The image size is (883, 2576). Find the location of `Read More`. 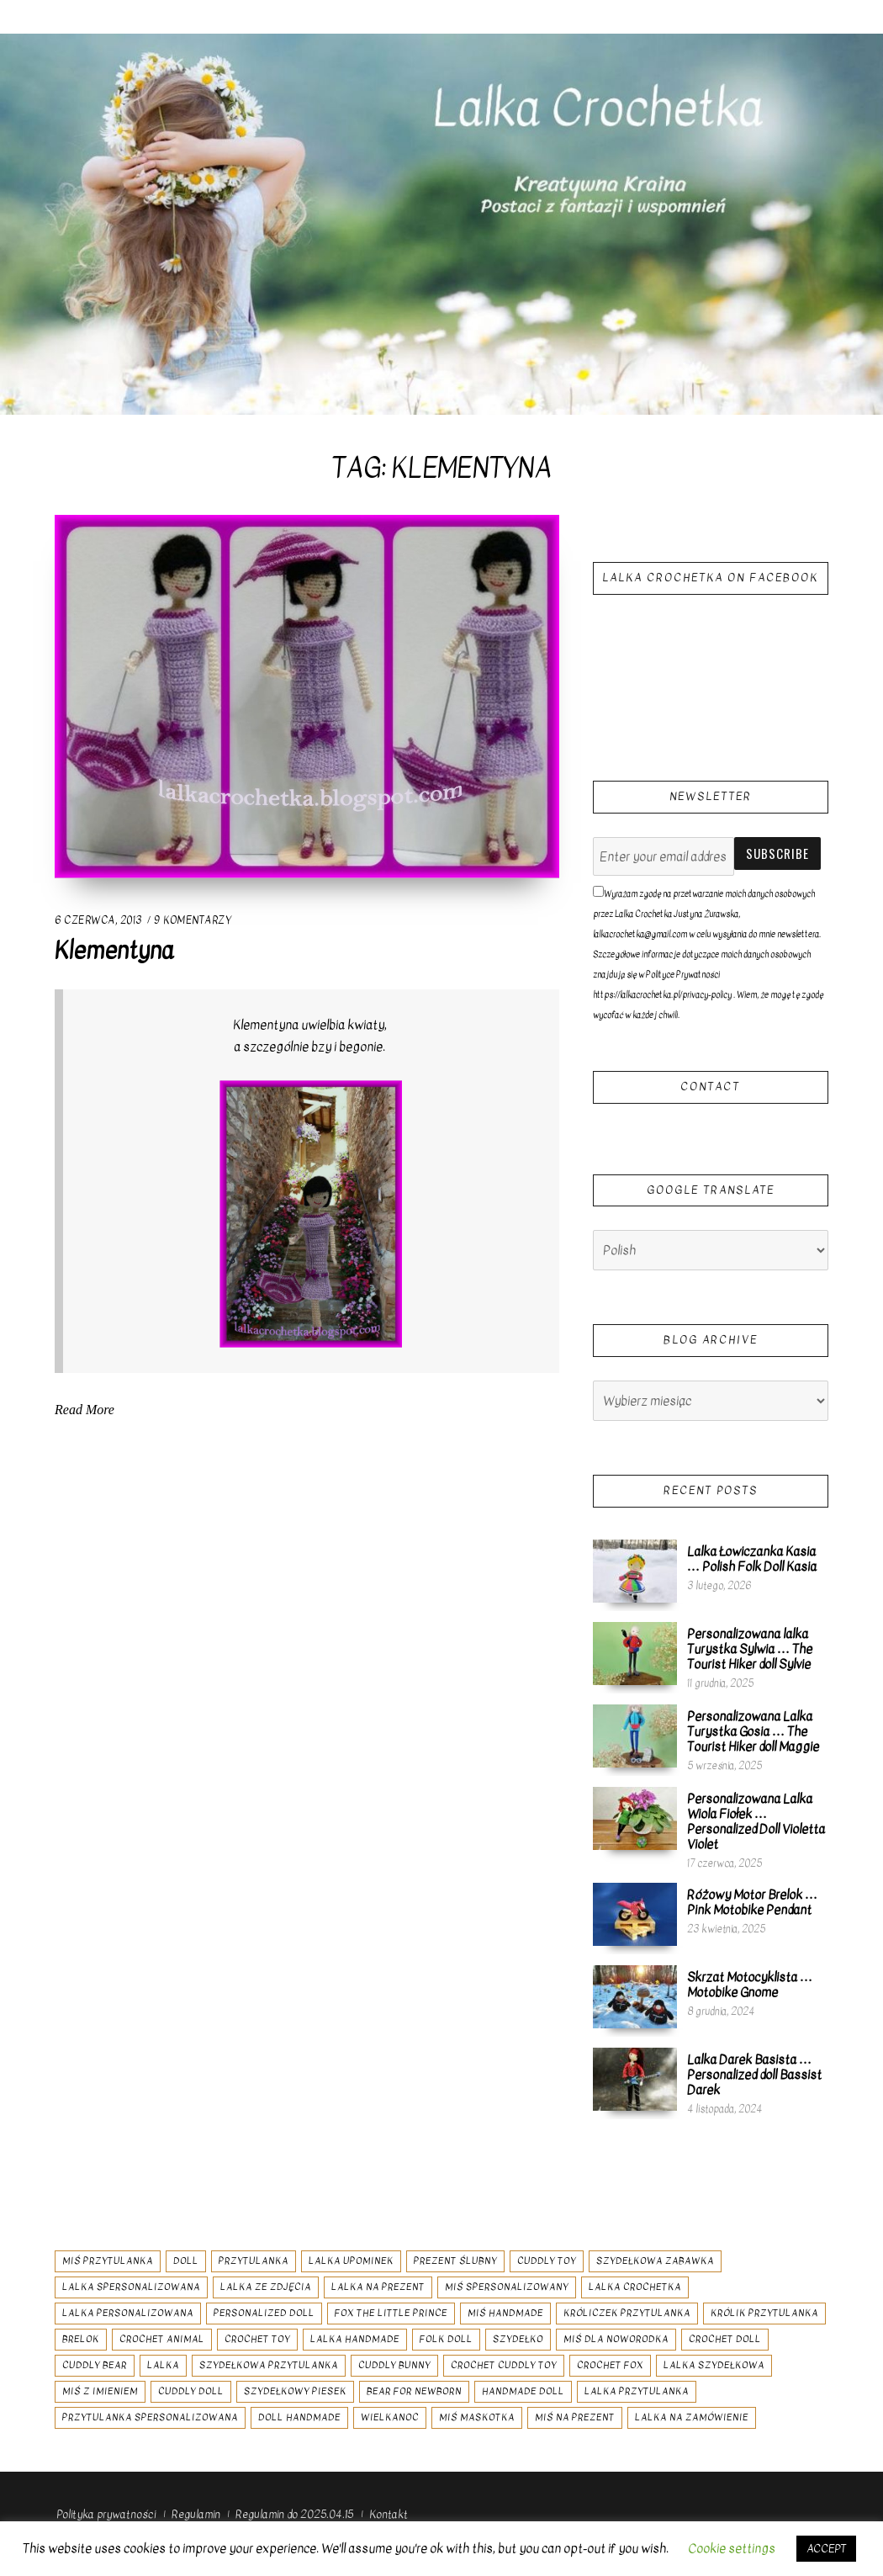

Read More is located at coordinates (84, 1407).